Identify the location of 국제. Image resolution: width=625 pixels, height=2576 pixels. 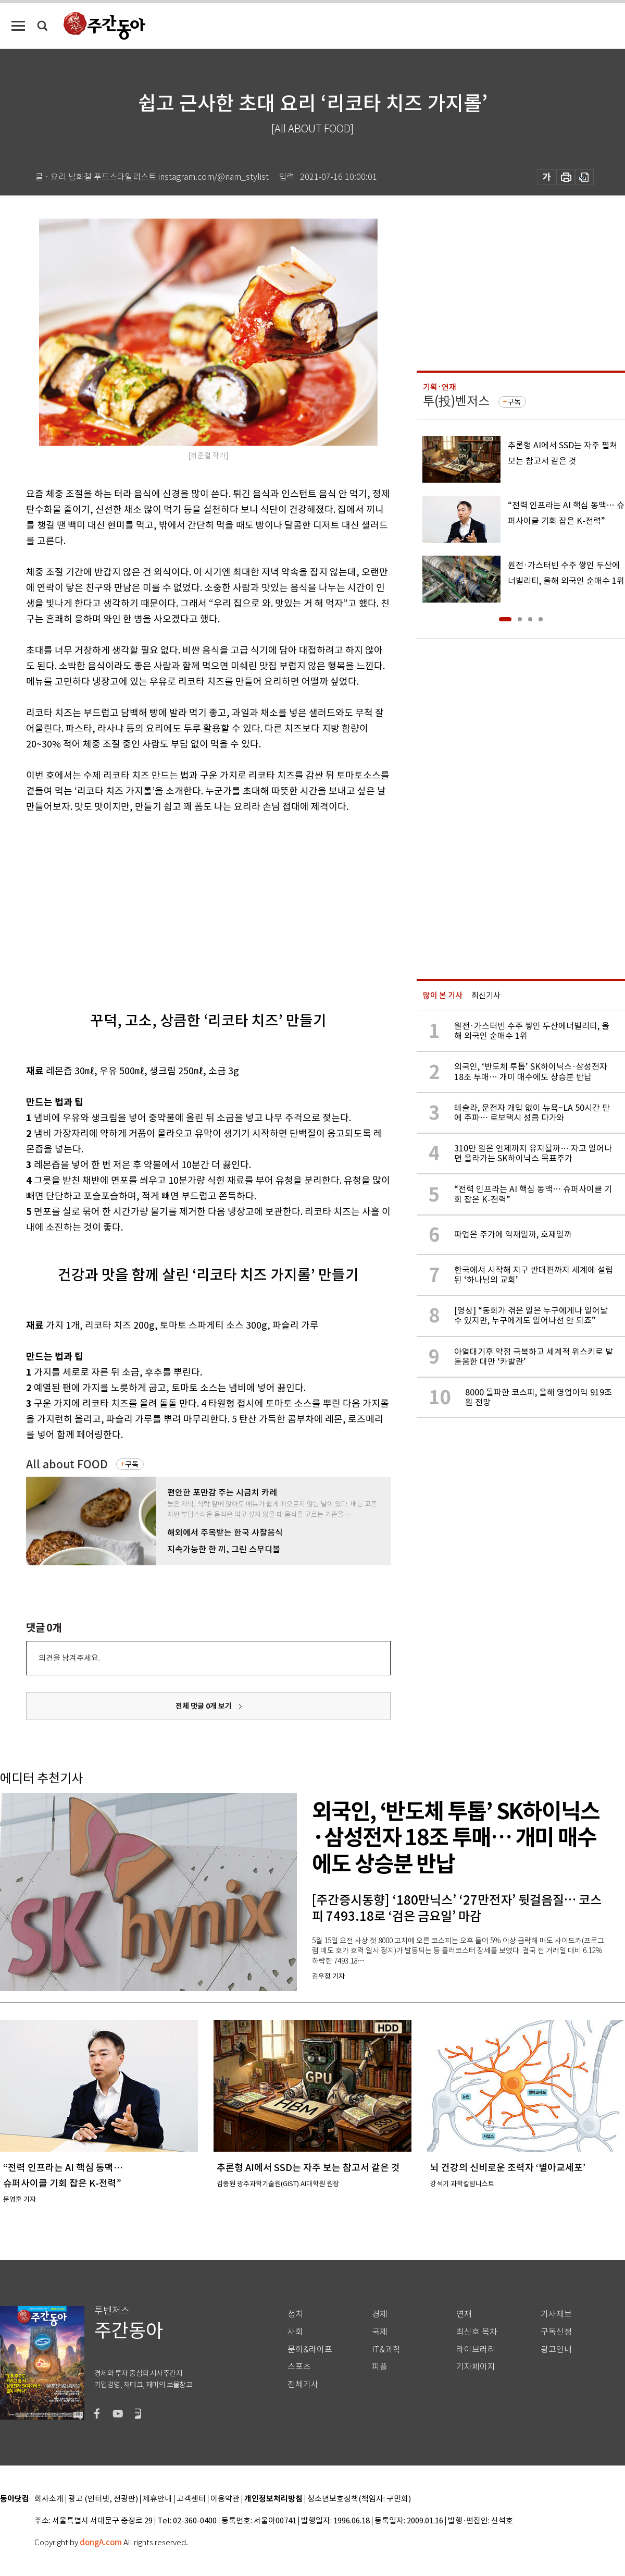
(380, 2332).